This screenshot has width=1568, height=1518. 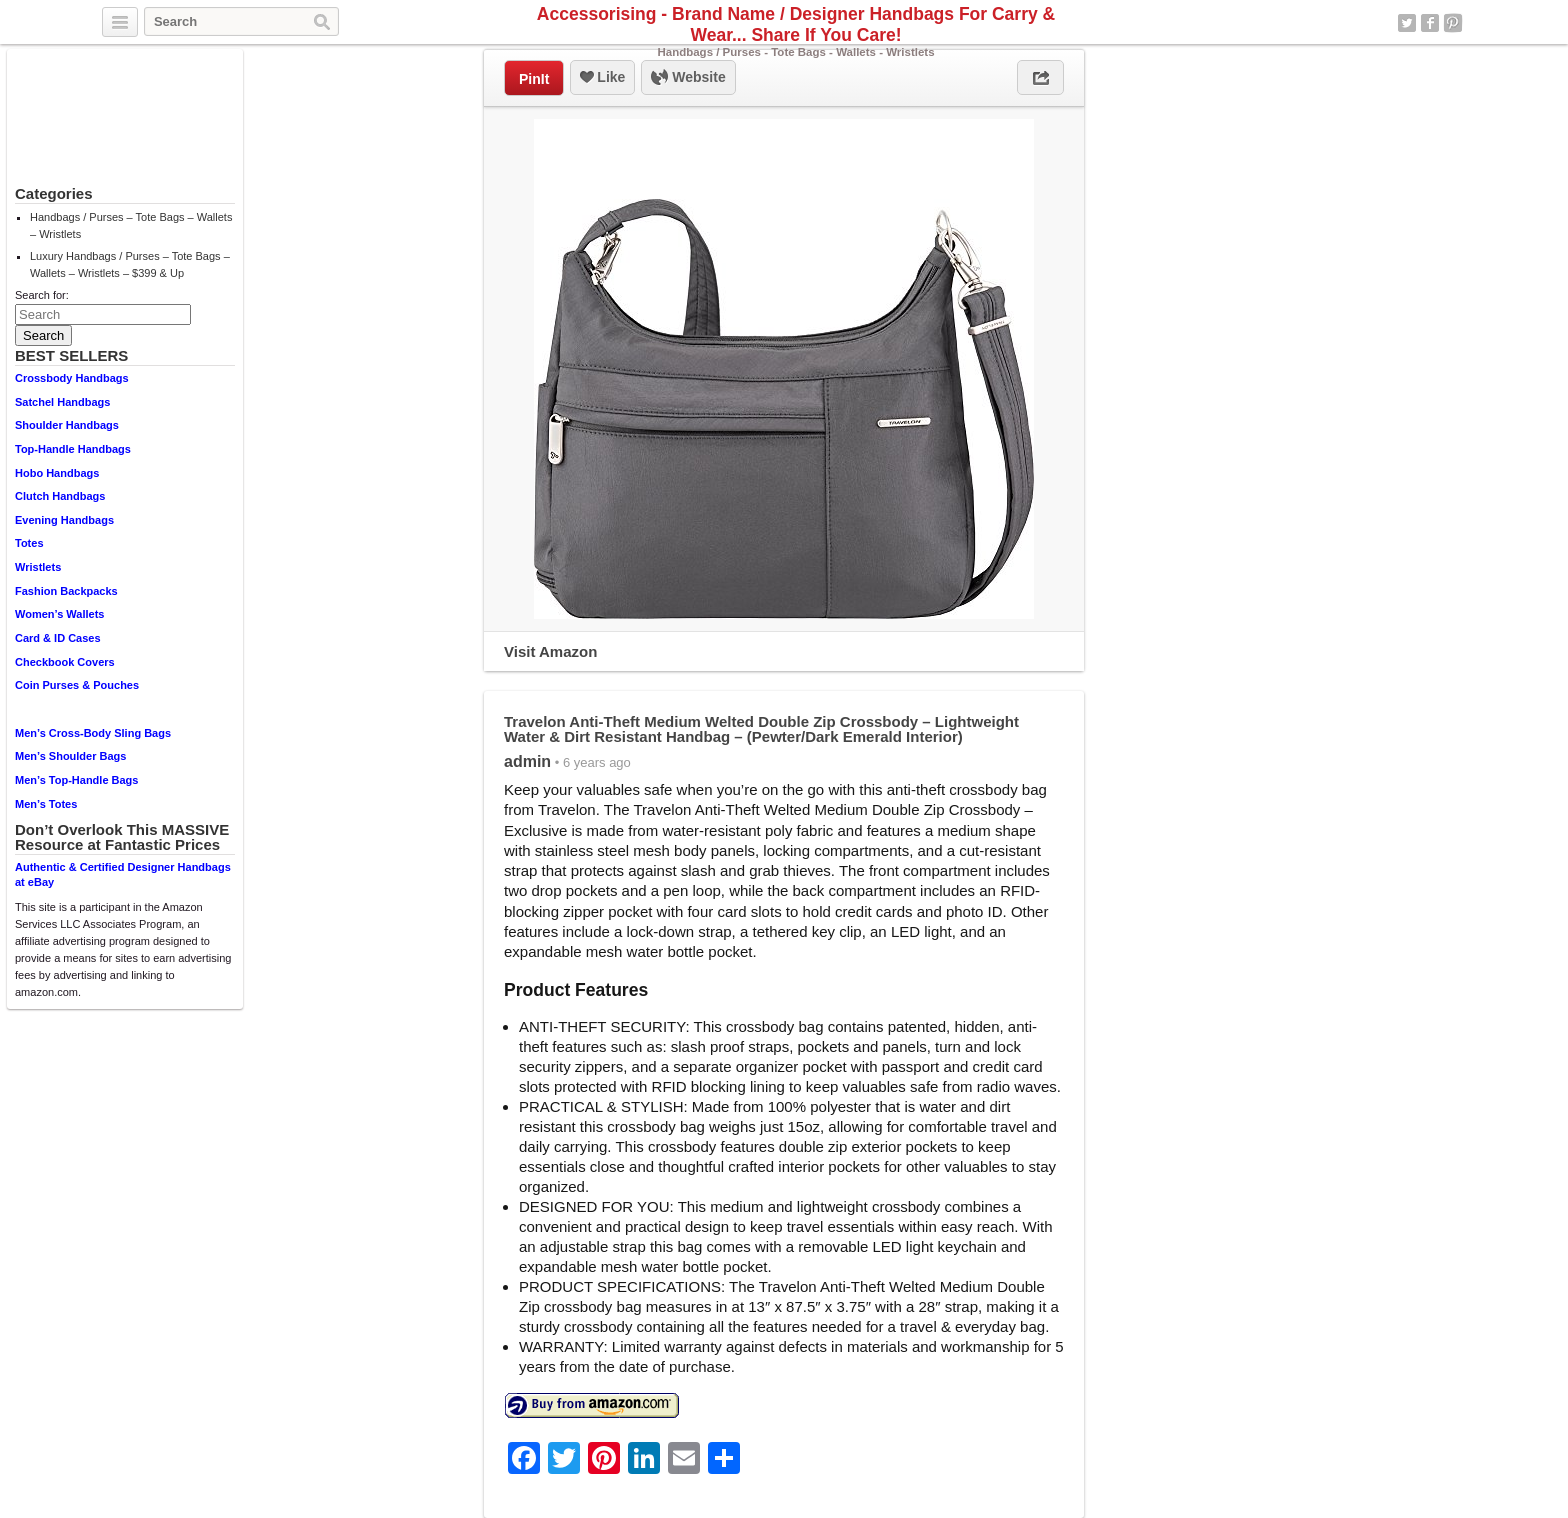 I want to click on PinIt, so click(x=534, y=79).